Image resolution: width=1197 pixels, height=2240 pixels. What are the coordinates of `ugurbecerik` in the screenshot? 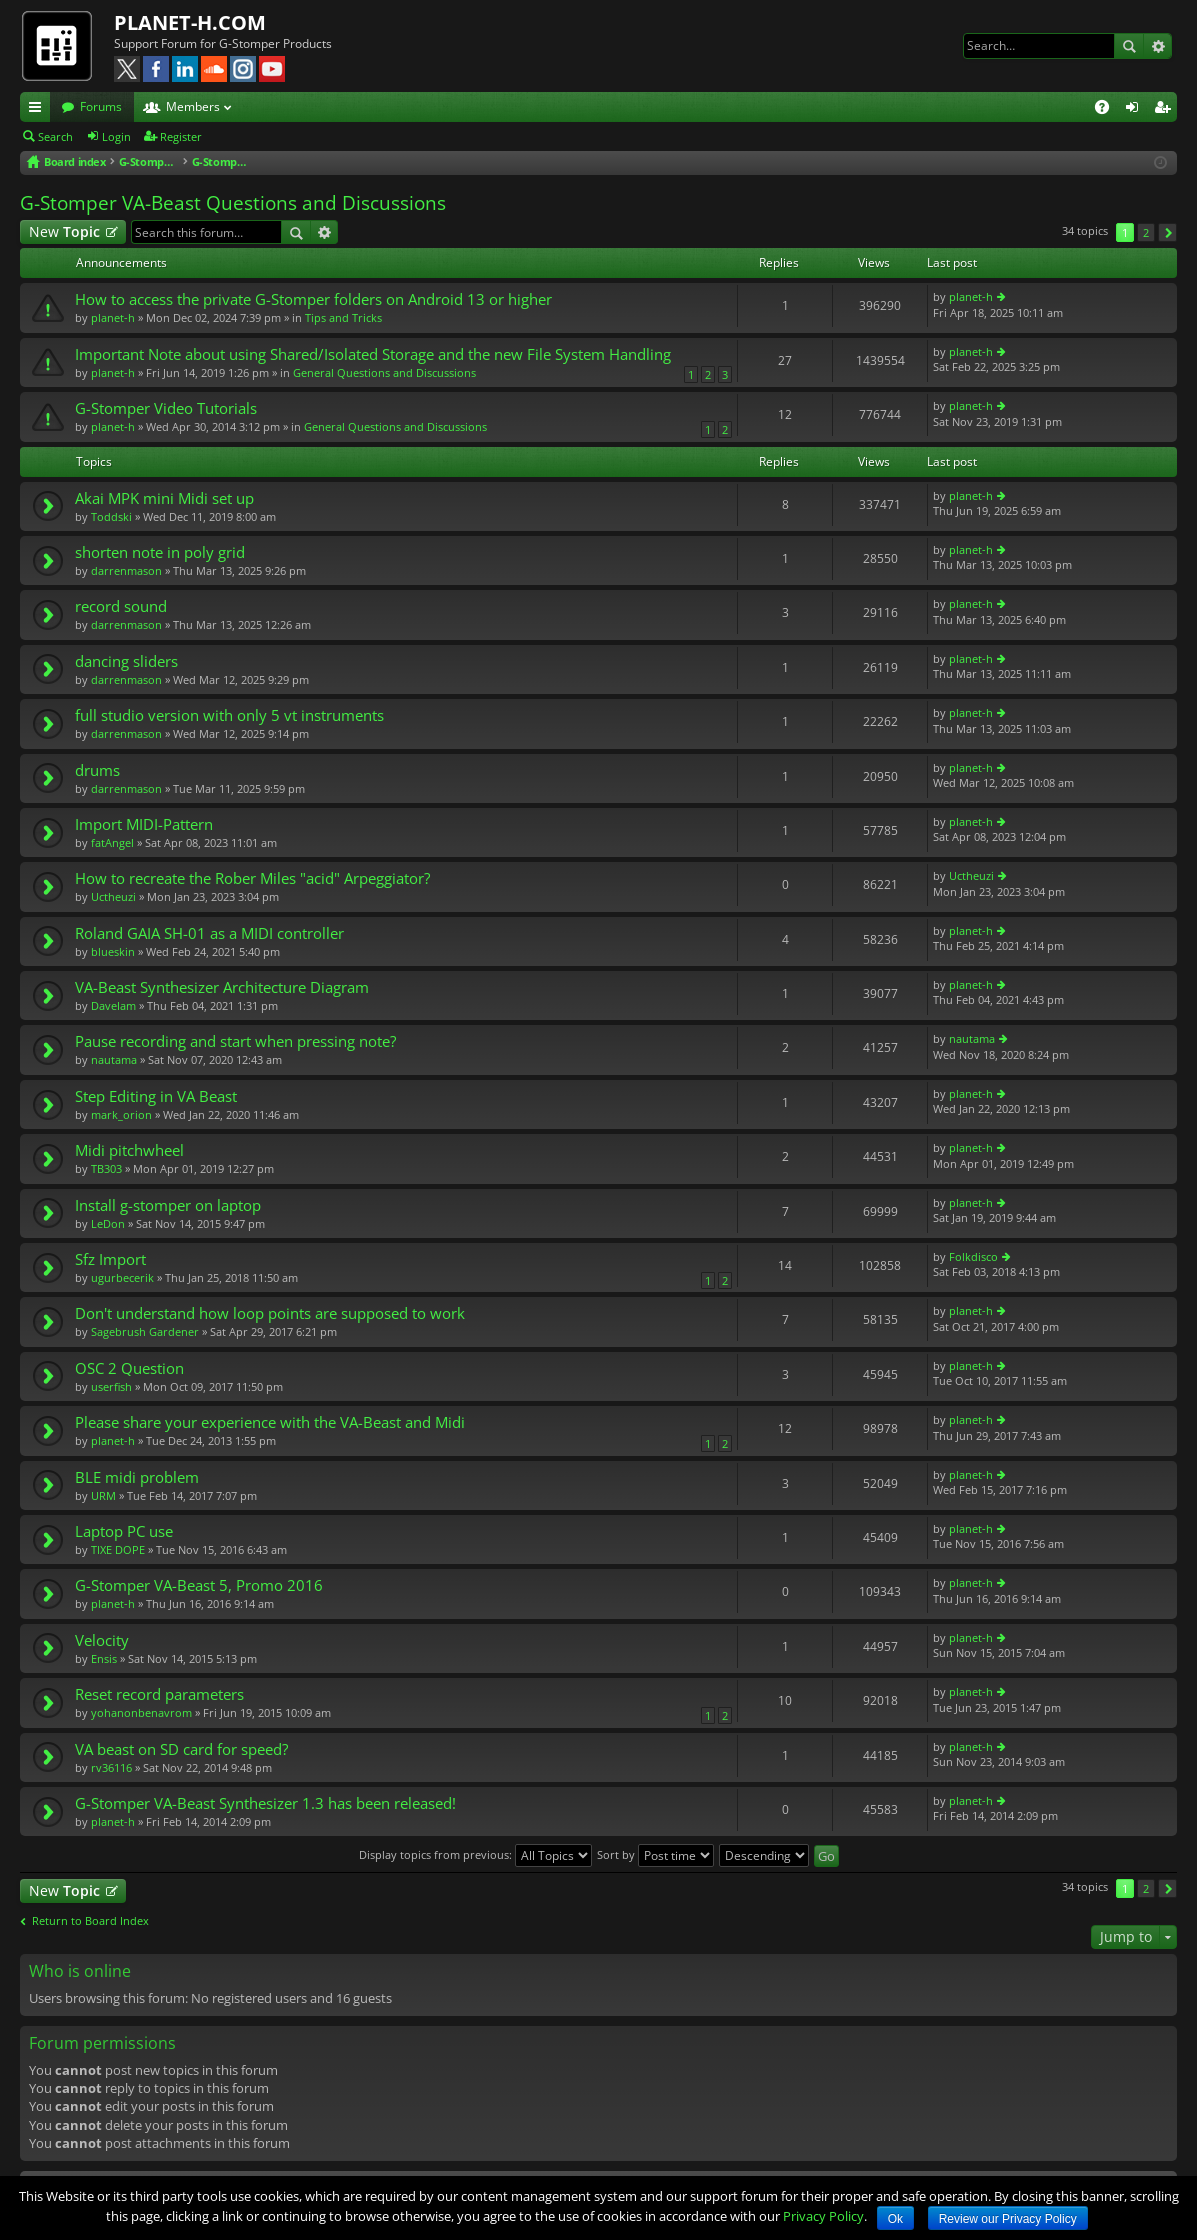 It's located at (122, 1277).